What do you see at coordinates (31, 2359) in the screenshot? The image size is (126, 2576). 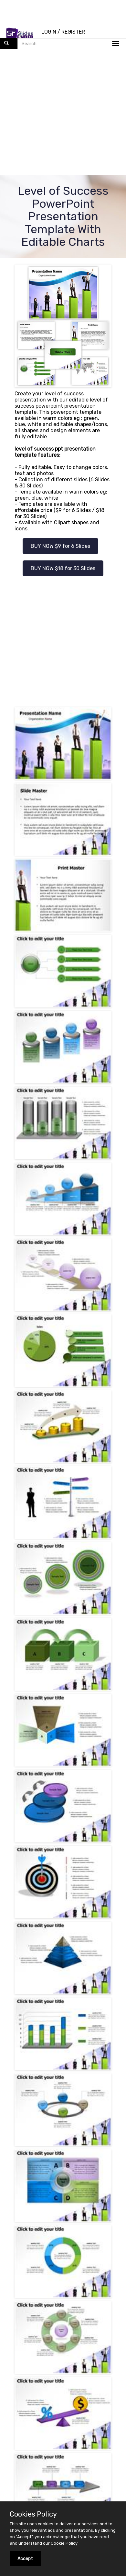 I see `effort` at bounding box center [31, 2359].